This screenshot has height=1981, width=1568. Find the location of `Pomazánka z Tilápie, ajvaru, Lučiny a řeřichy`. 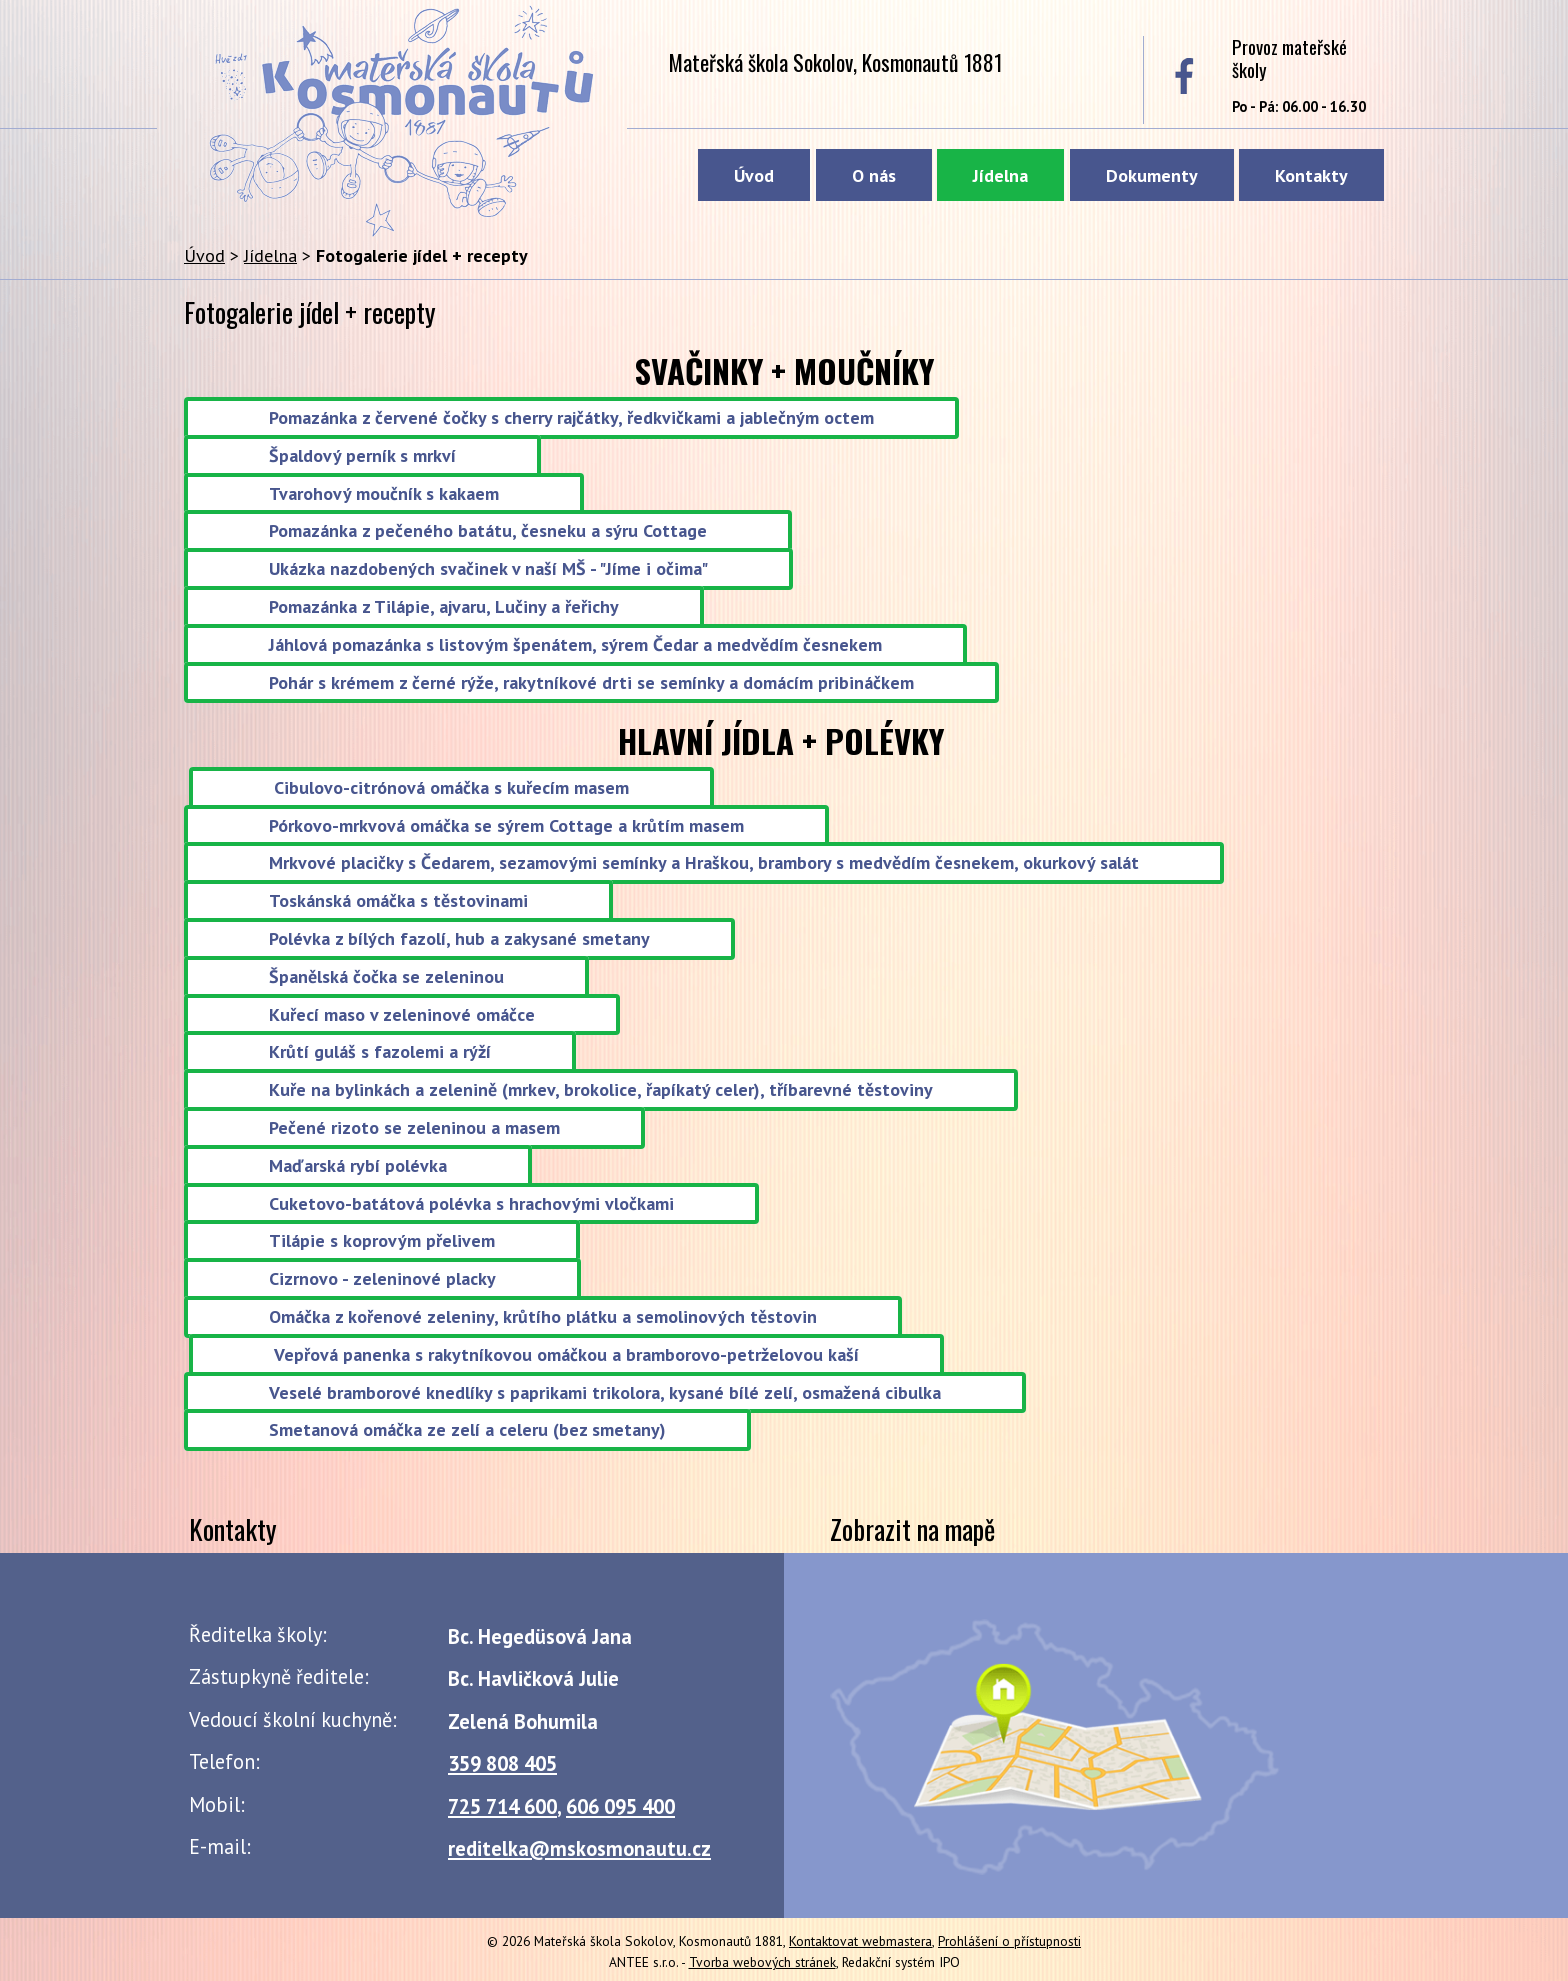

Pomazánka z Tilápie, ajvaru, Lučiny a řeřichy is located at coordinates (444, 606).